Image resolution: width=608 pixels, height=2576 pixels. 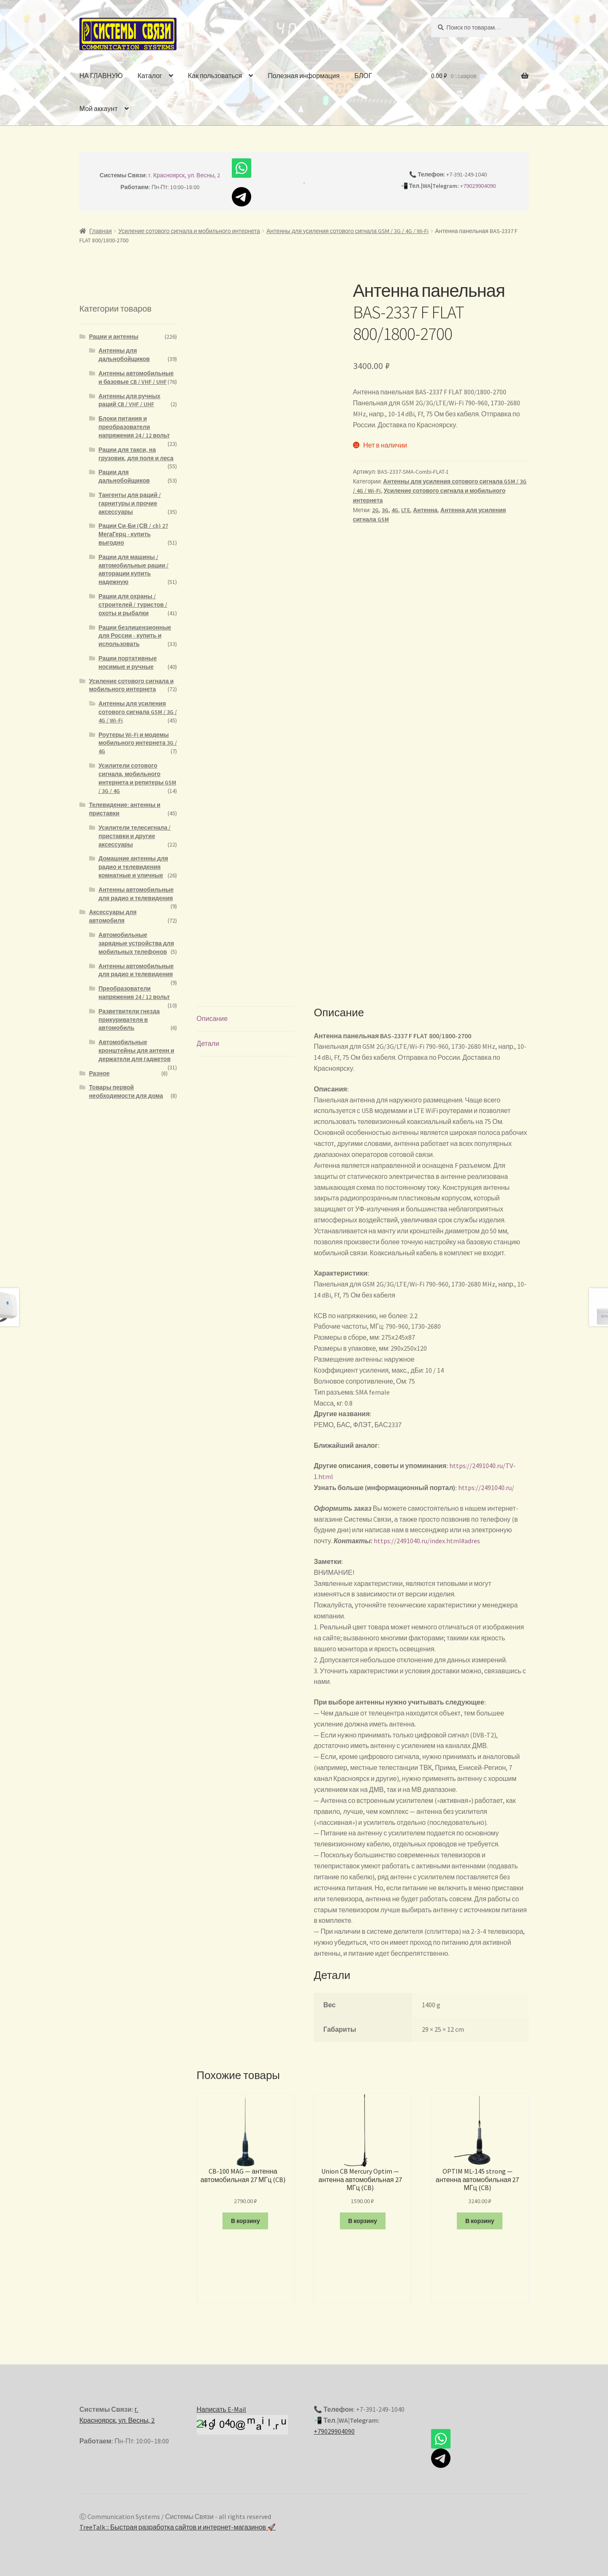 What do you see at coordinates (478, 186) in the screenshot?
I see `+79029904090` at bounding box center [478, 186].